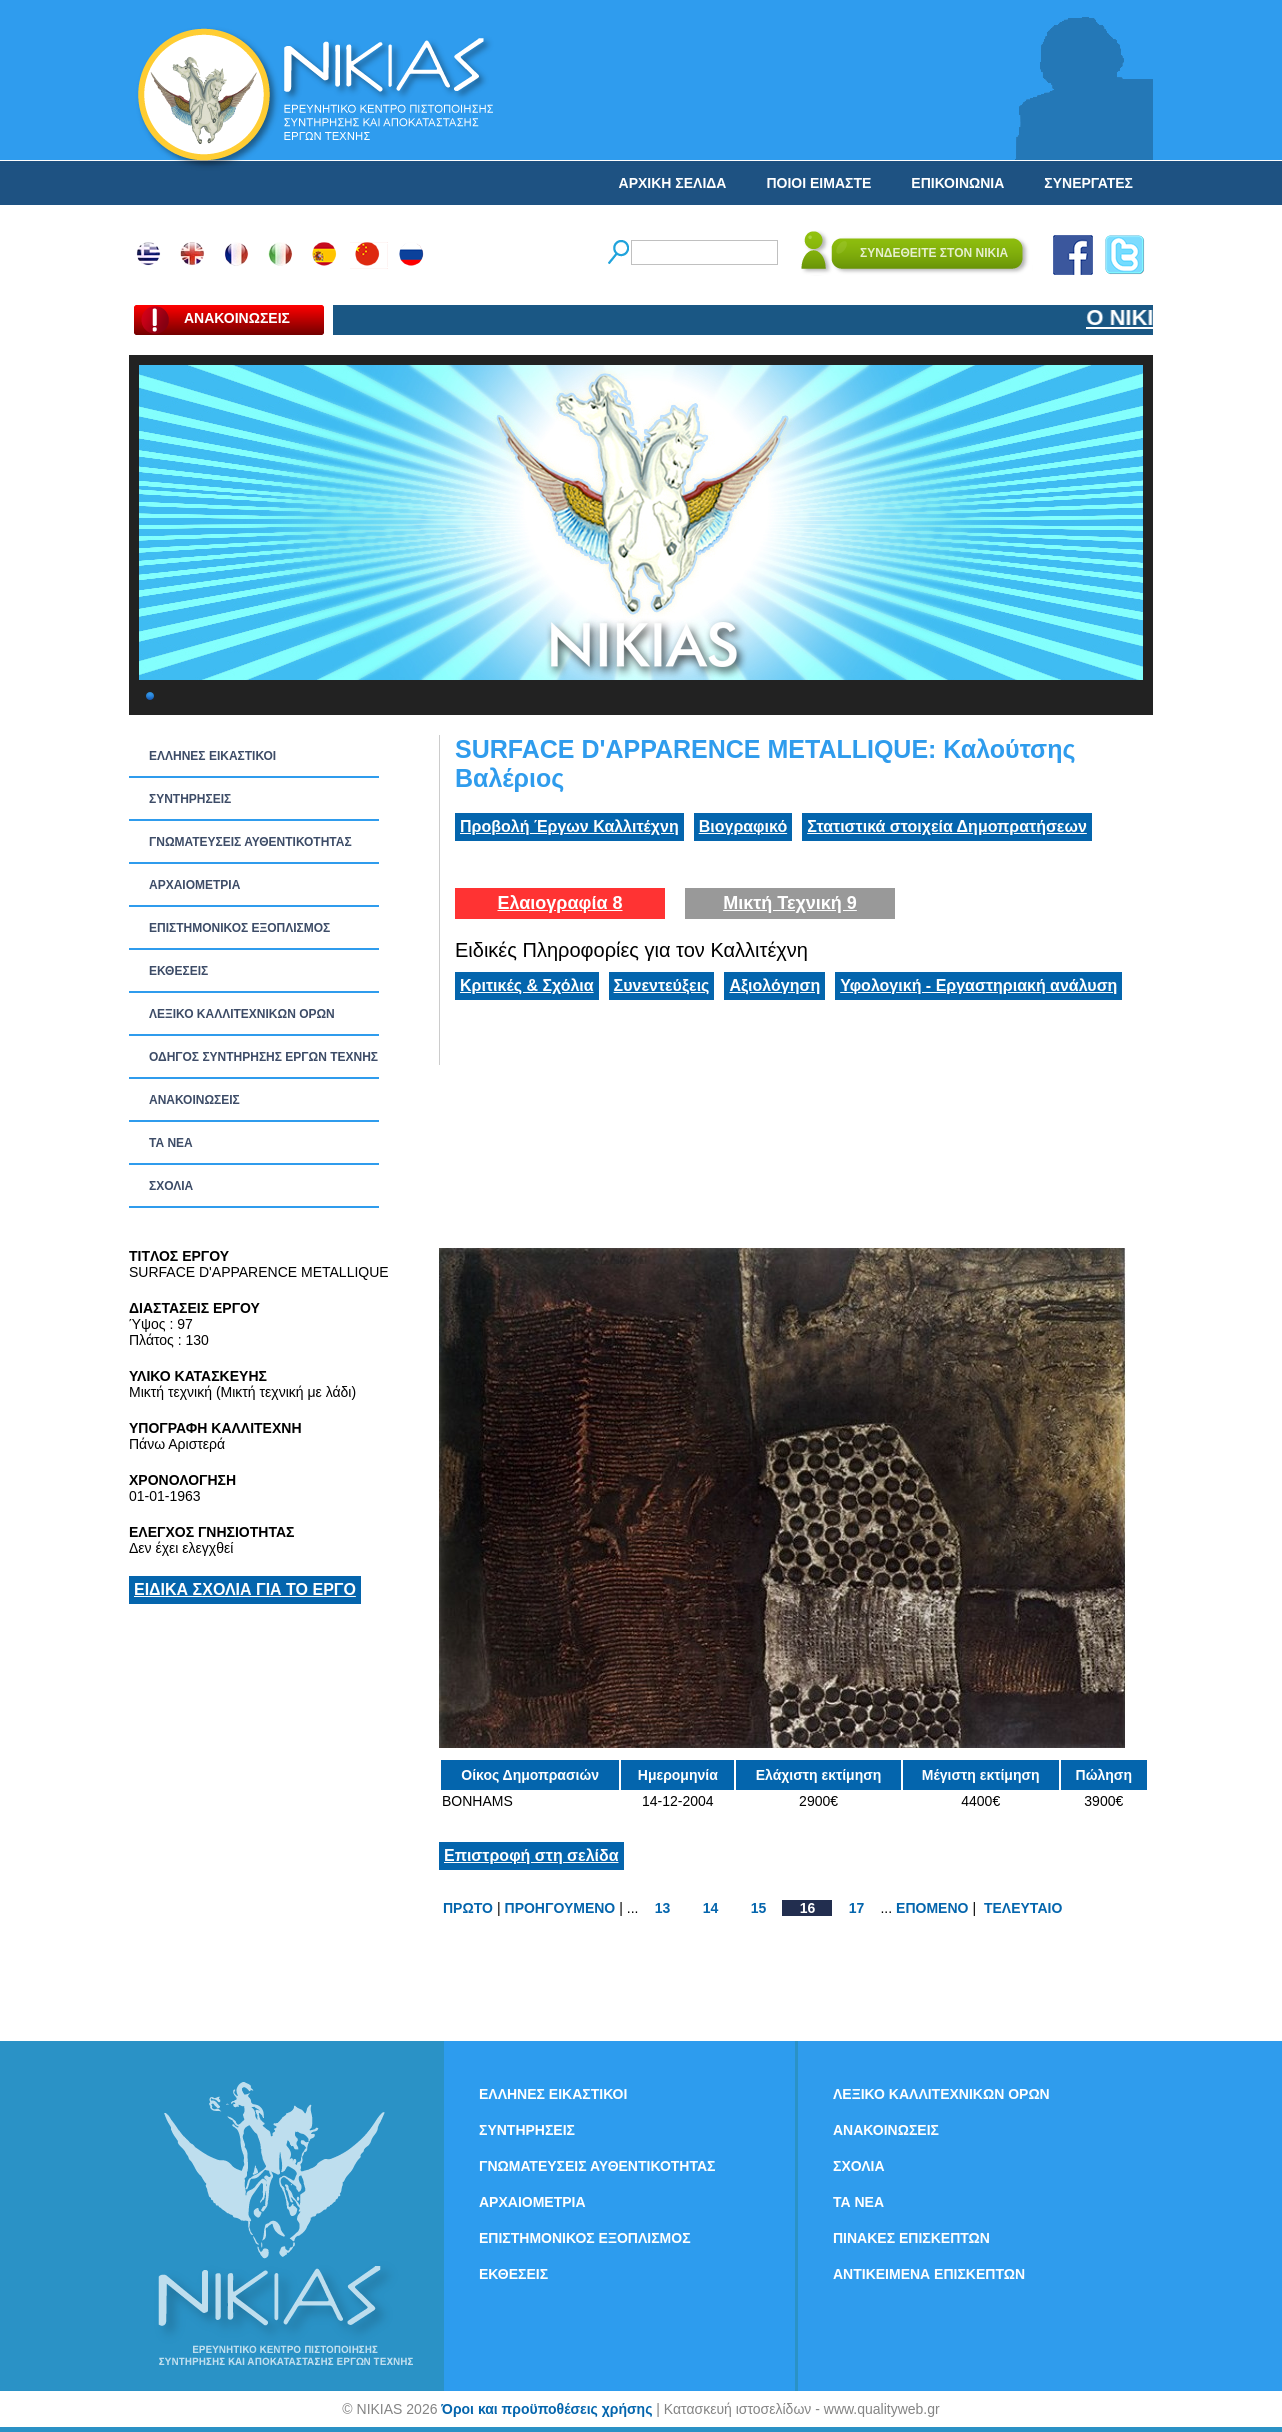 This screenshot has width=1282, height=2432. What do you see at coordinates (171, 1143) in the screenshot?
I see `ΤΑ ΝEΑ` at bounding box center [171, 1143].